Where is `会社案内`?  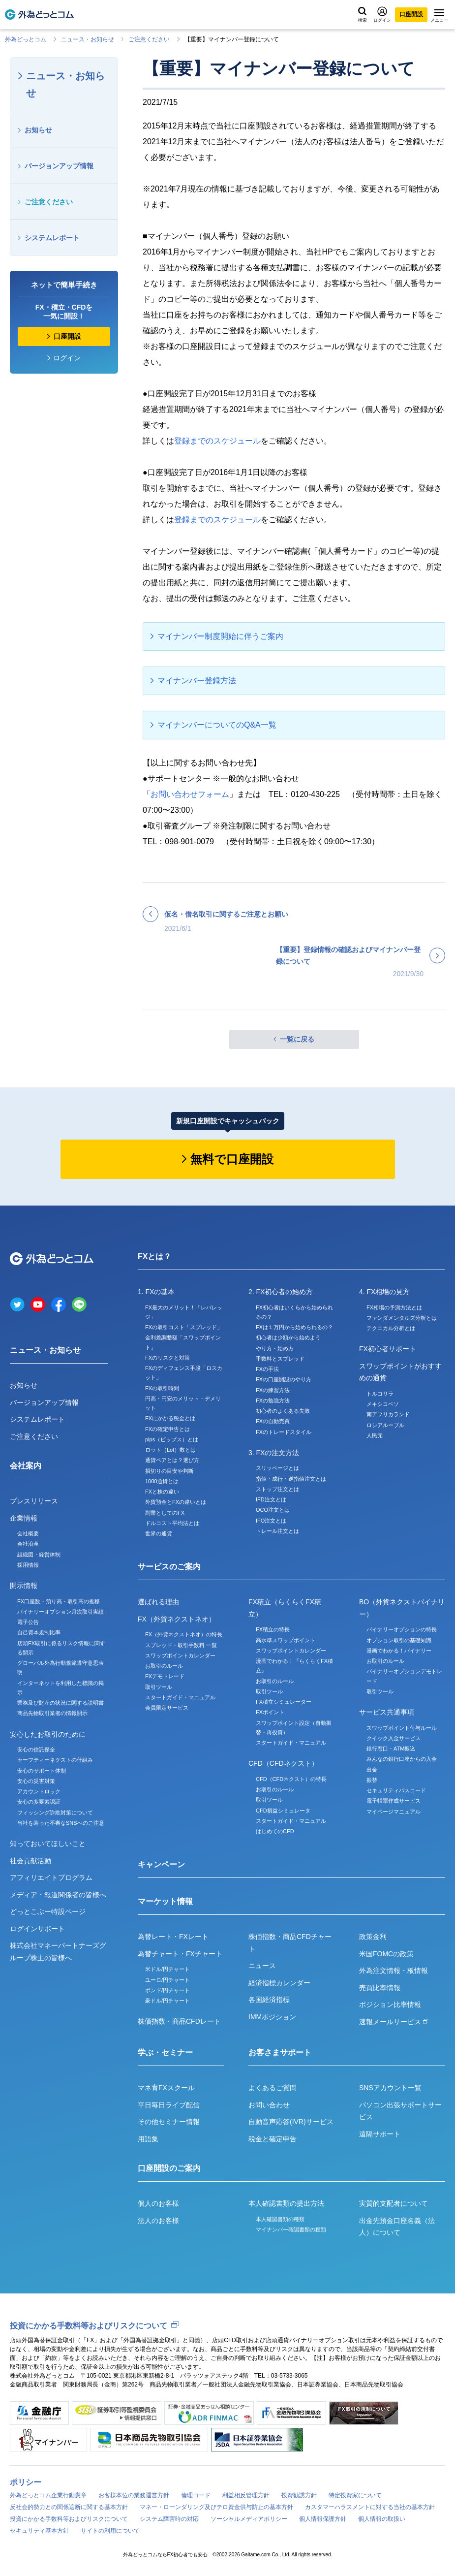
会社案内 is located at coordinates (25, 1466).